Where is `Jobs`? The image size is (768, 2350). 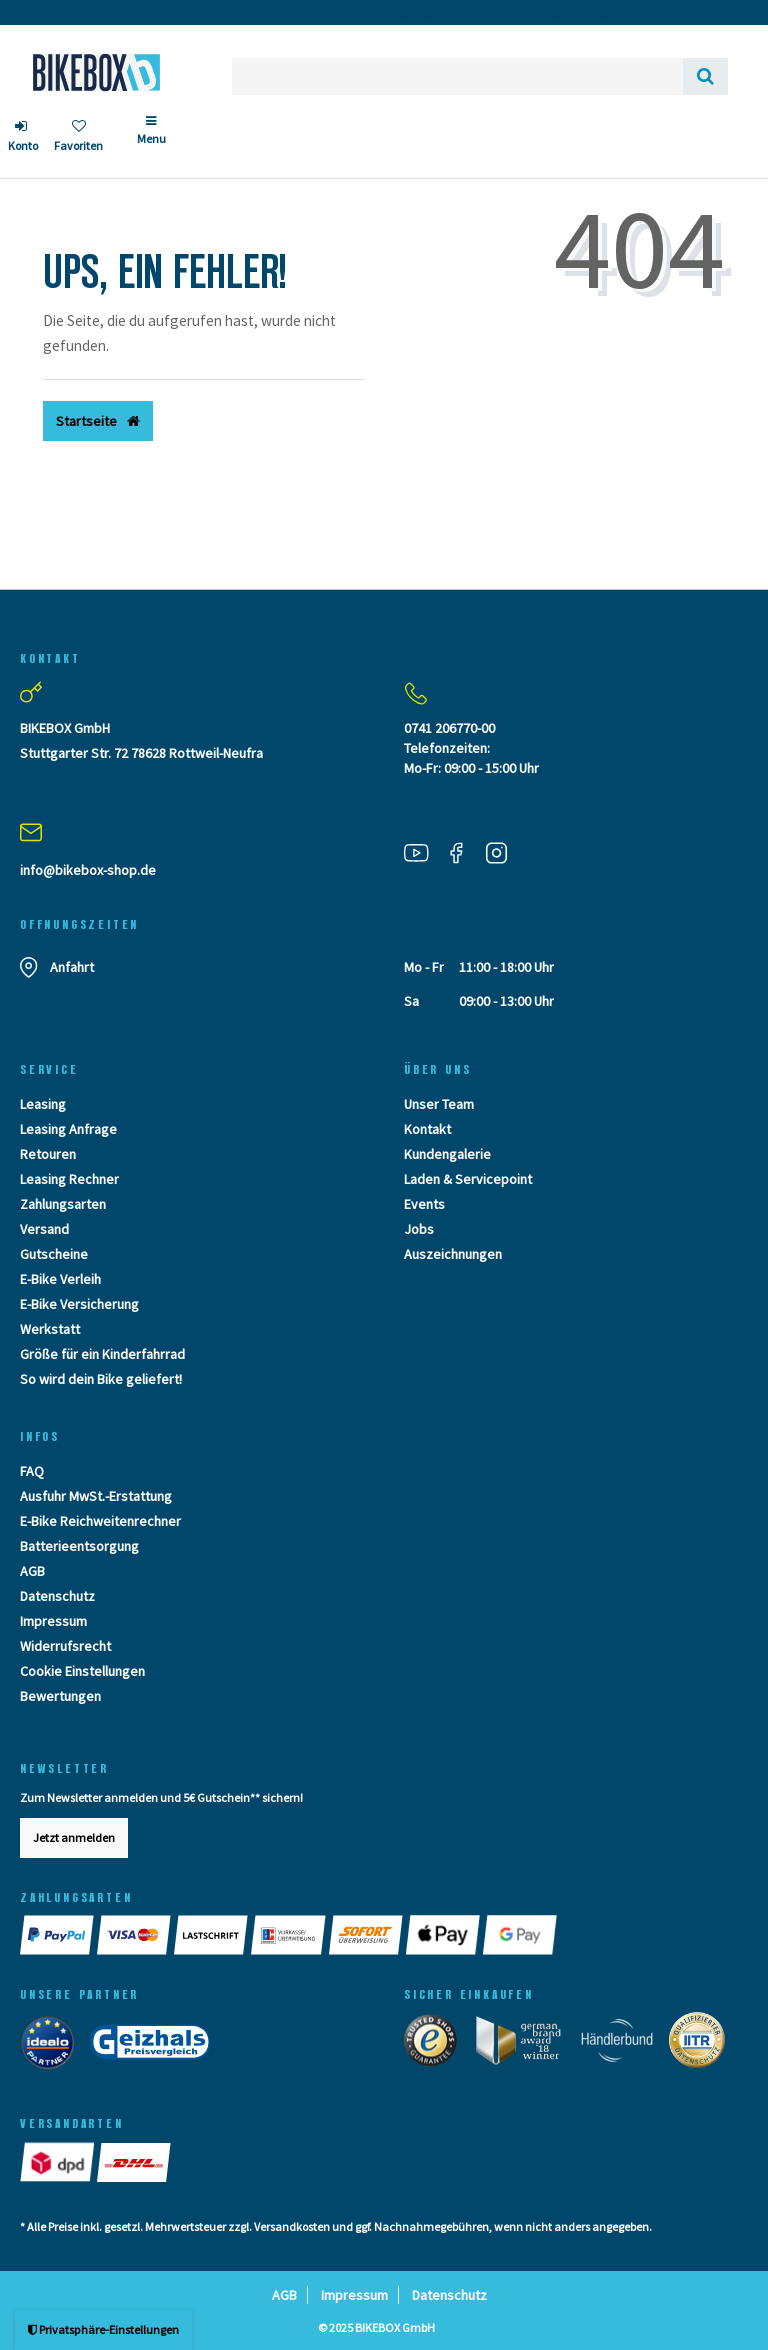 Jobs is located at coordinates (419, 1229).